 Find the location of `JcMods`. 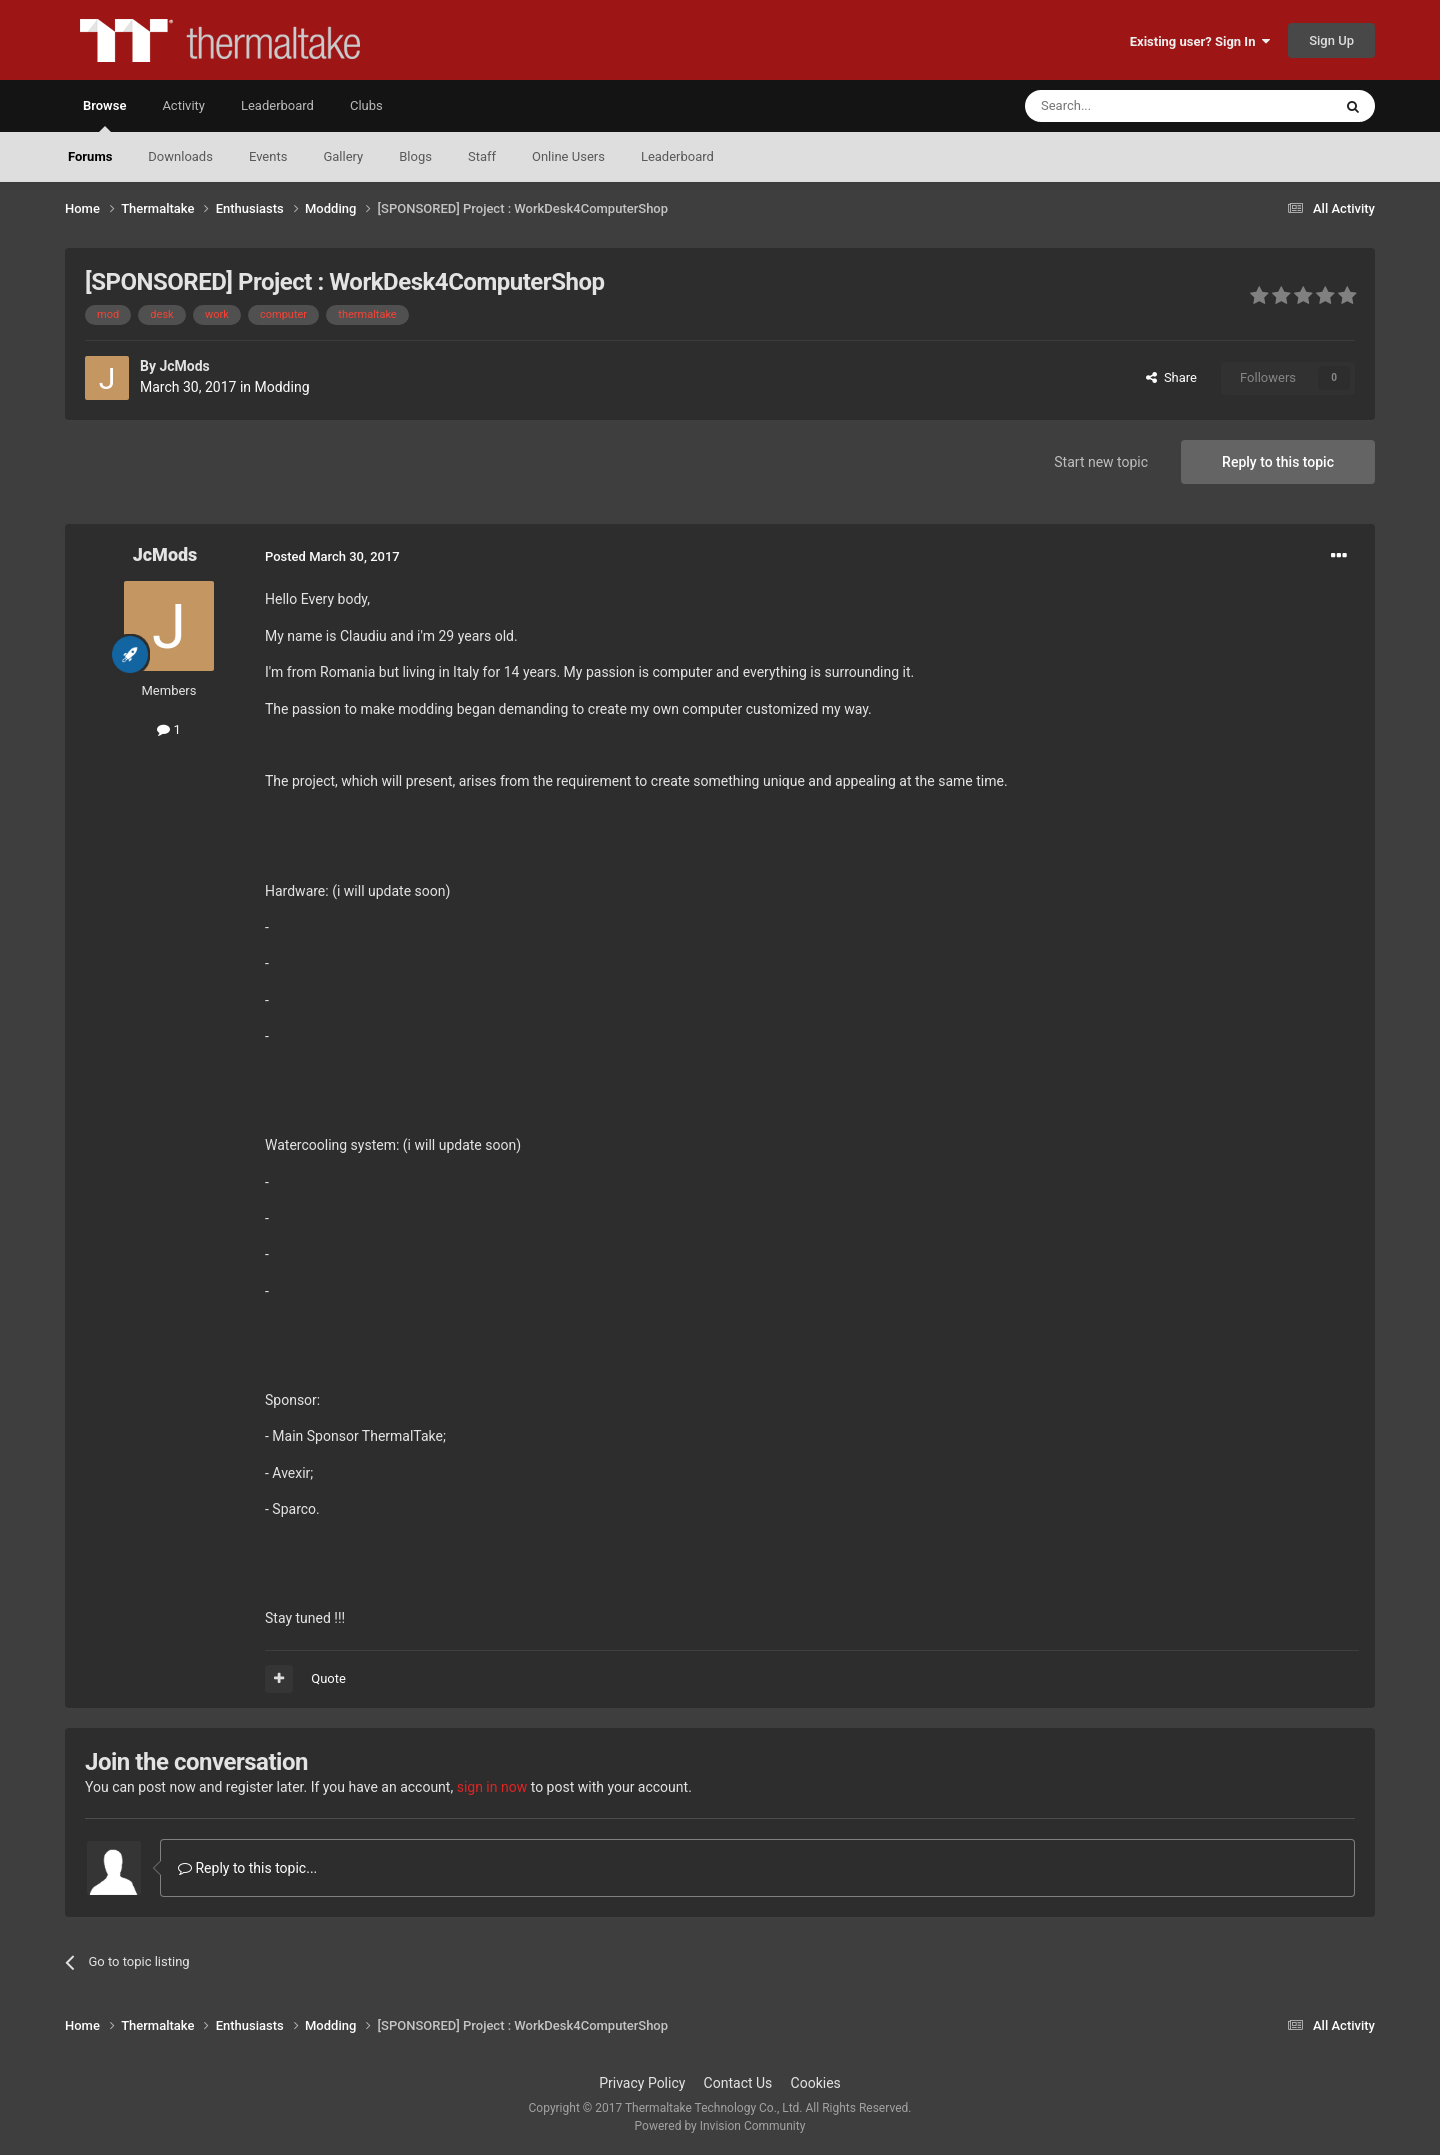

JcMods is located at coordinates (184, 366).